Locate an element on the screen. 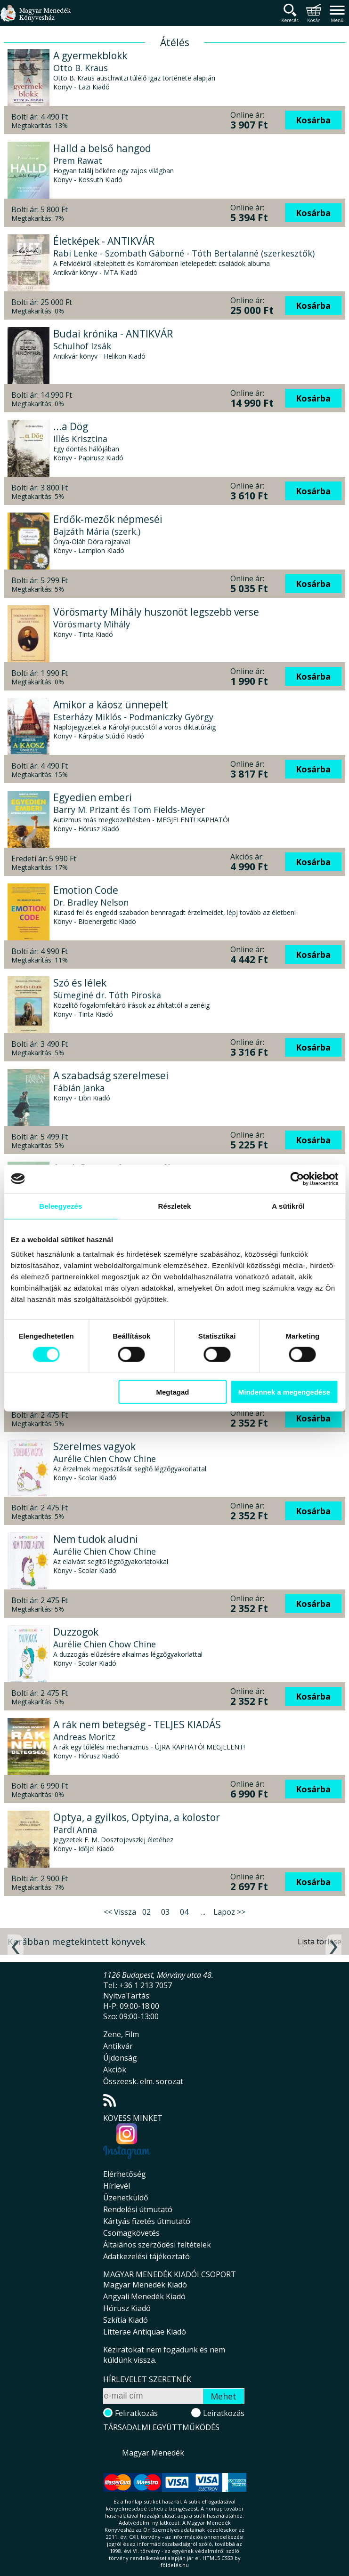 The image size is (349, 2576). Otto B. Kraus is located at coordinates (80, 67).